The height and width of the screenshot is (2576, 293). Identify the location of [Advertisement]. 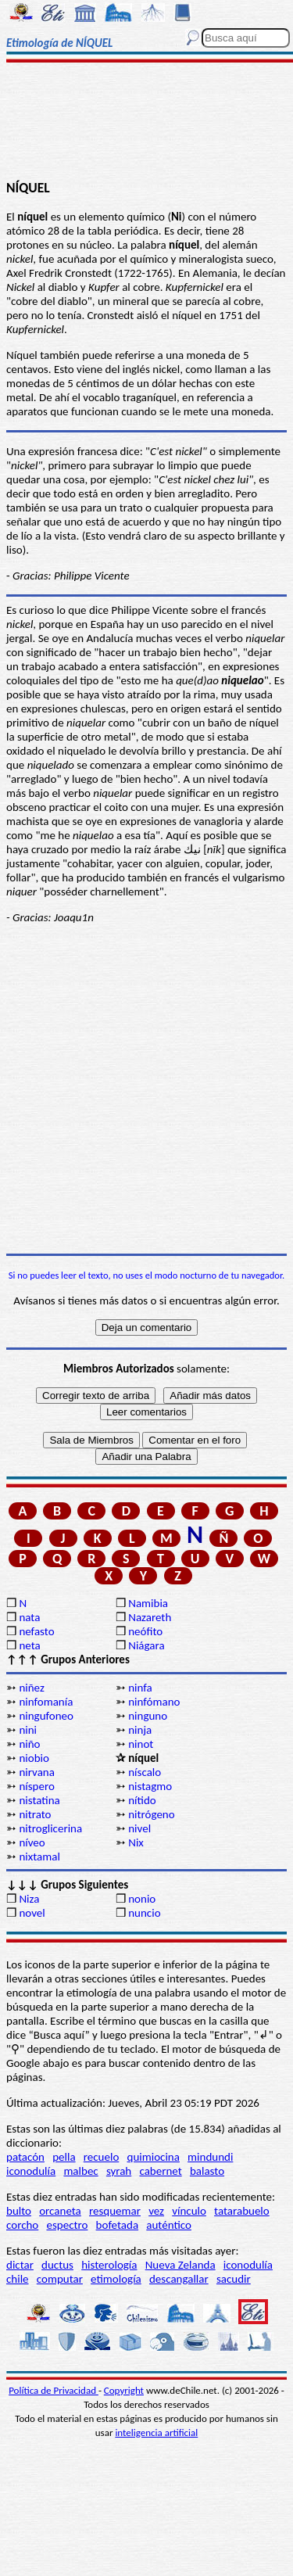
(146, 123).